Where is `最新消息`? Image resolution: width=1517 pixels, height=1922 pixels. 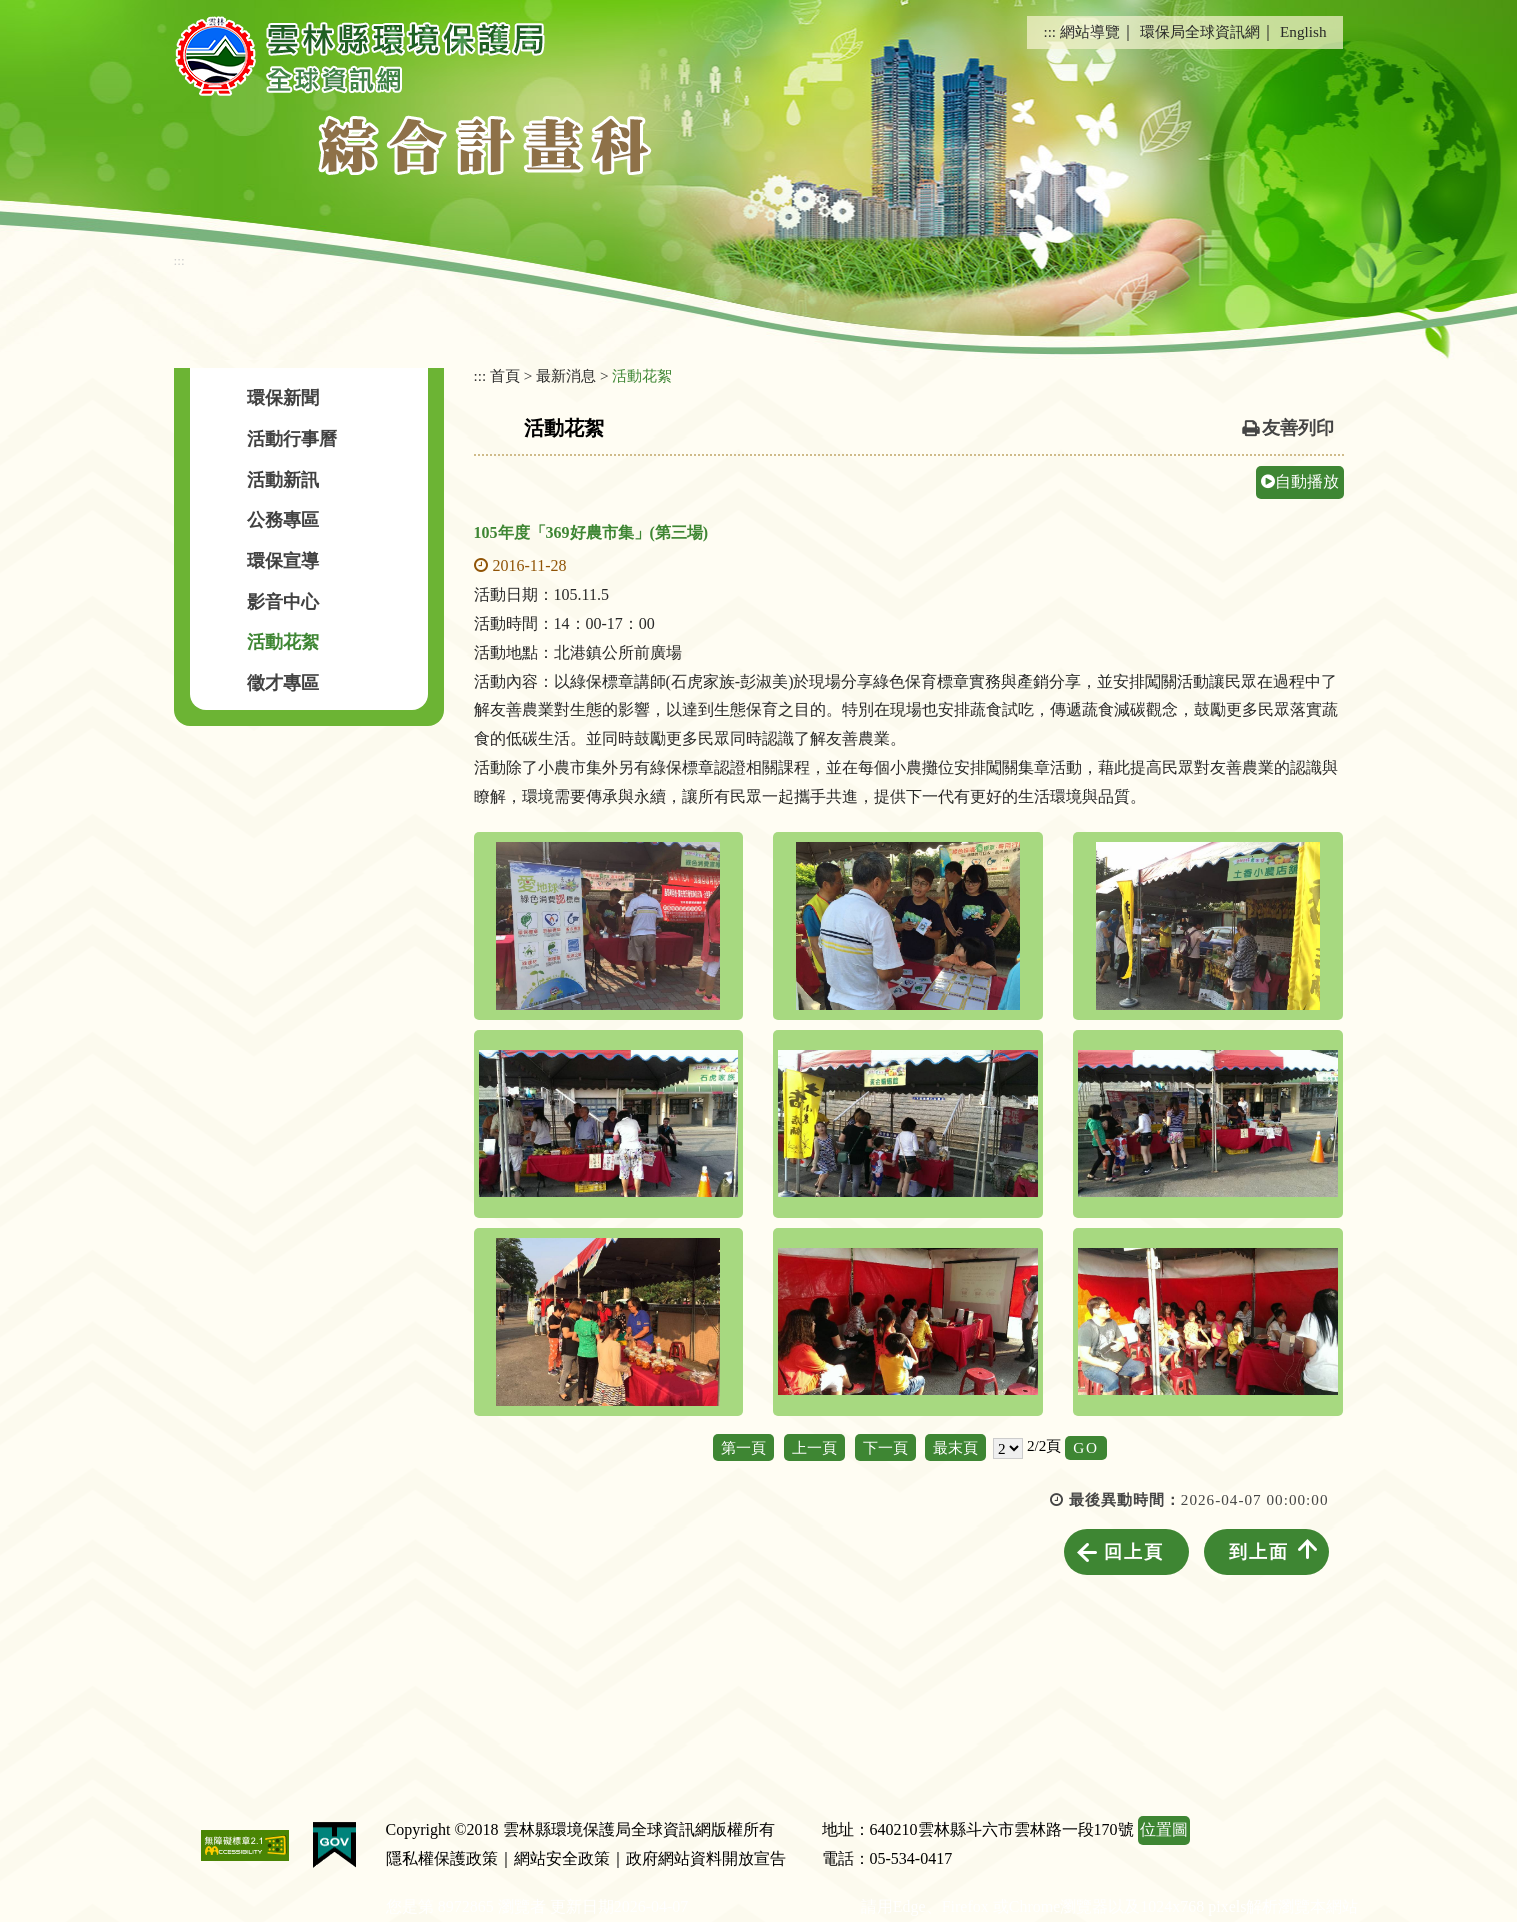 最新消息 is located at coordinates (566, 375).